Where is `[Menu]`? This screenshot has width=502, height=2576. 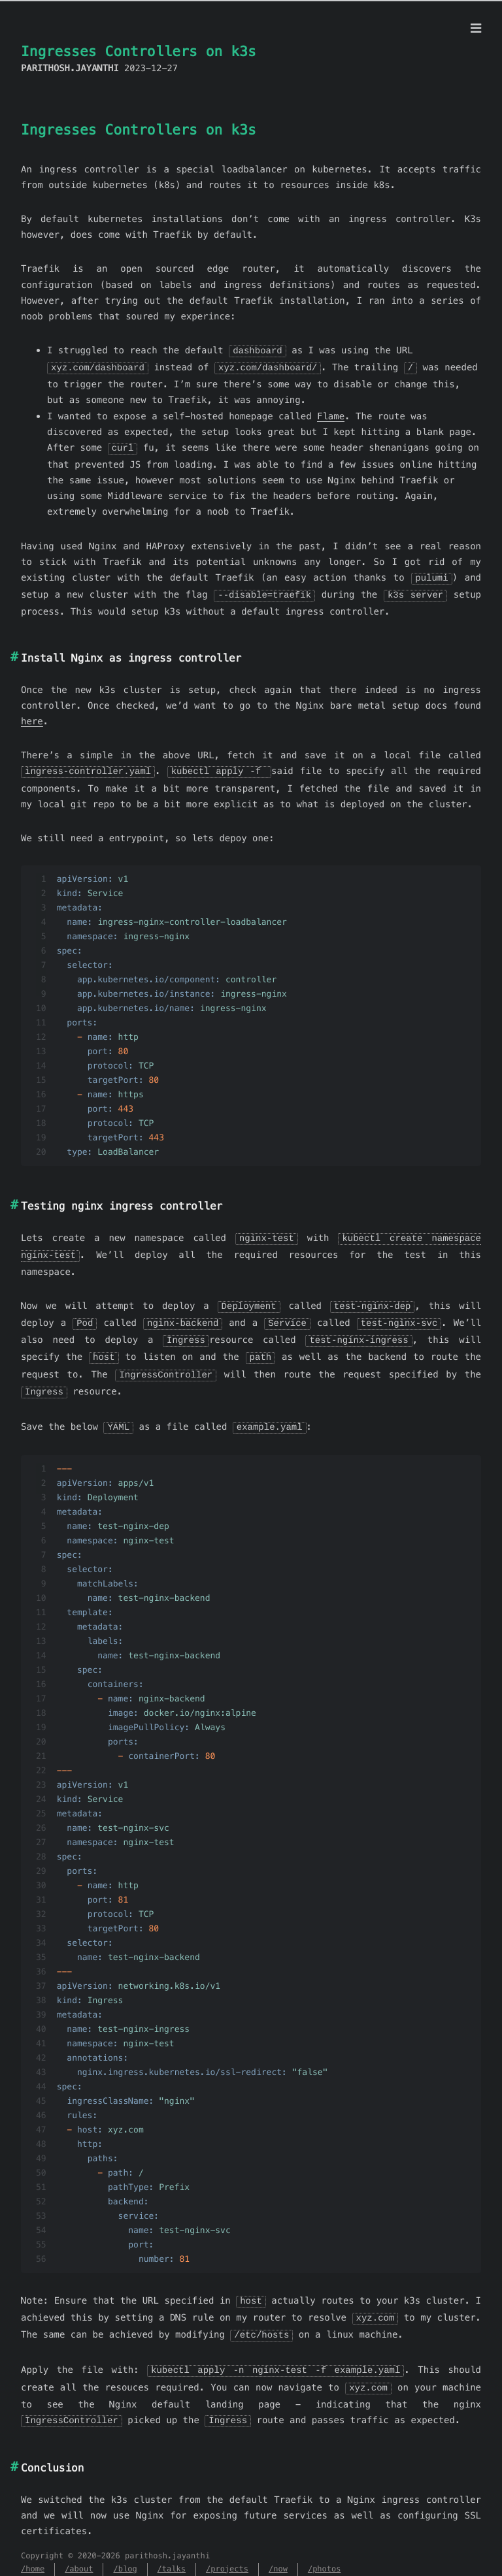 [Menu] is located at coordinates (476, 29).